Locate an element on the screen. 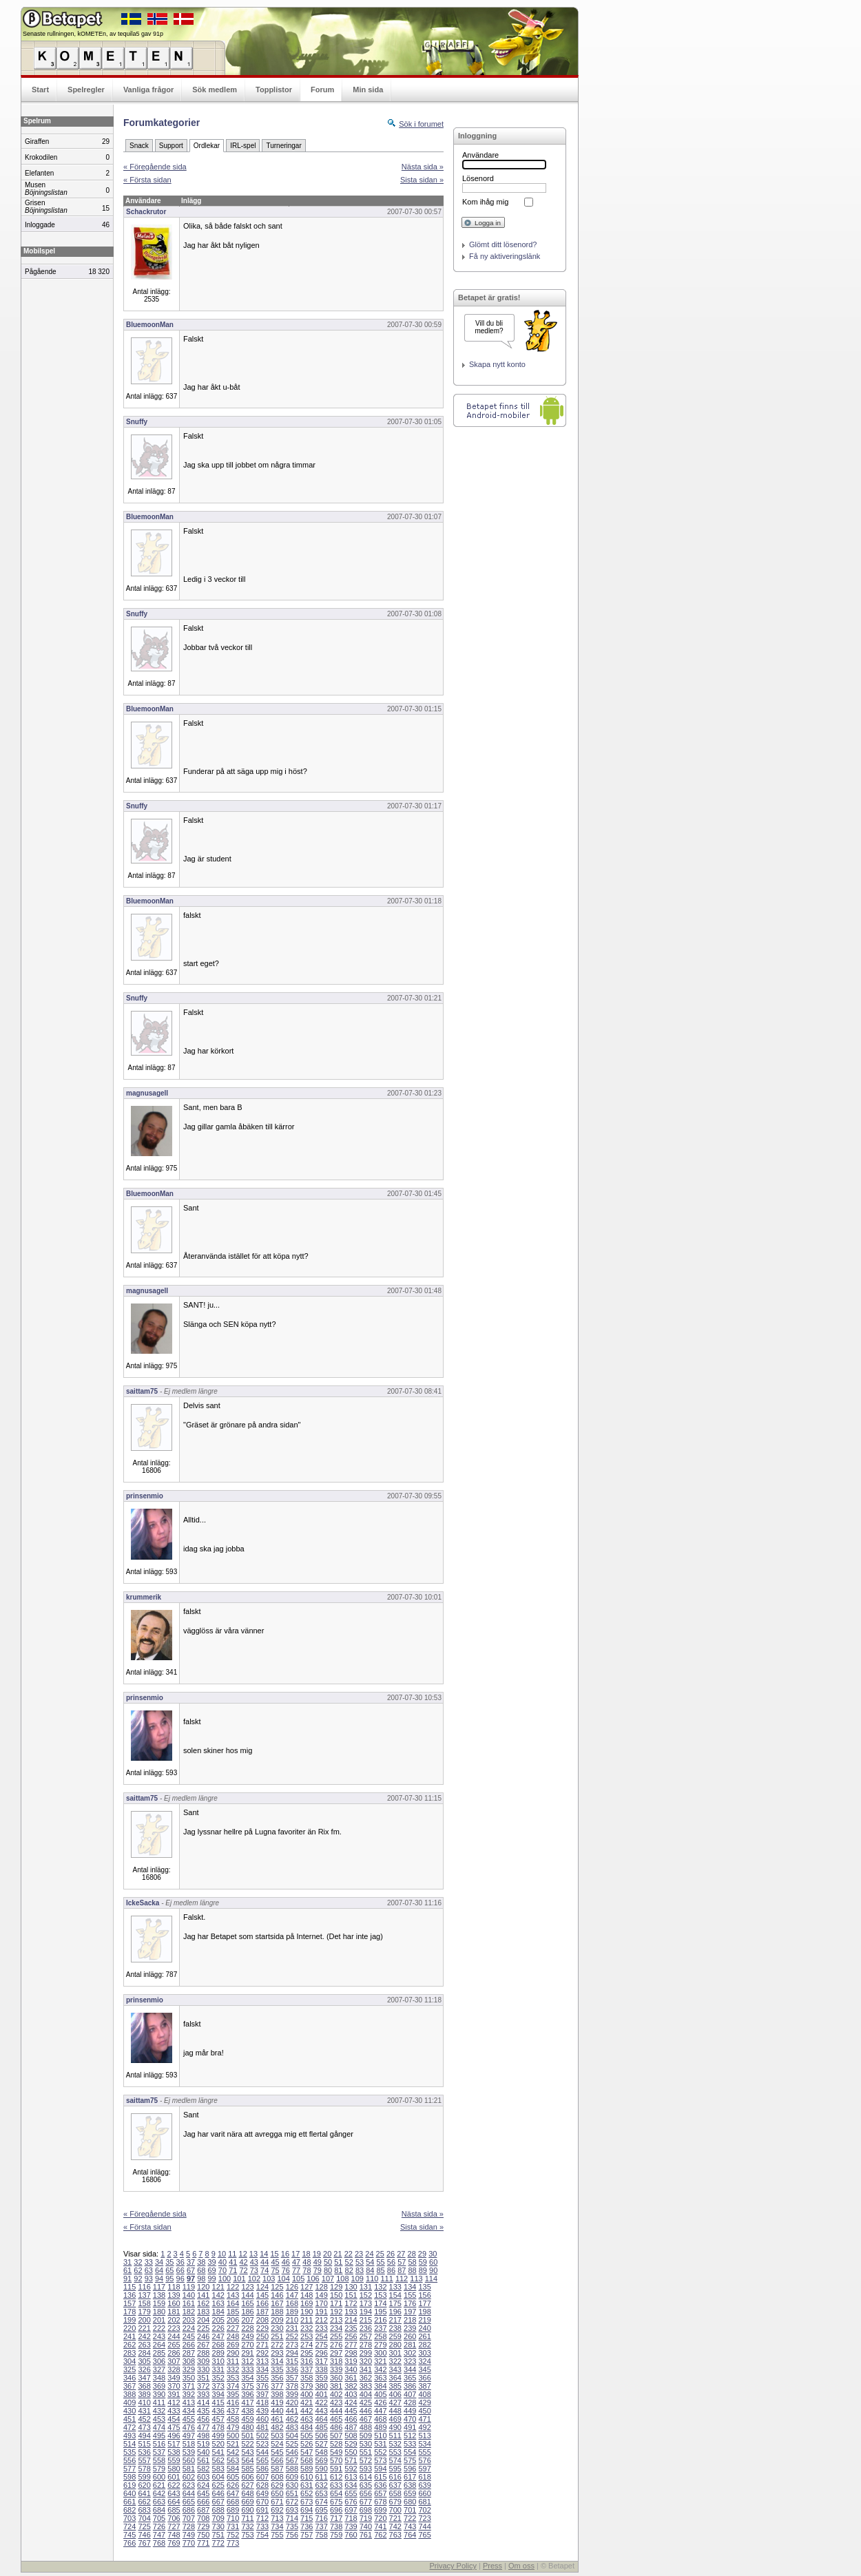 Image resolution: width=861 pixels, height=2576 pixels. 621 is located at coordinates (159, 2485).